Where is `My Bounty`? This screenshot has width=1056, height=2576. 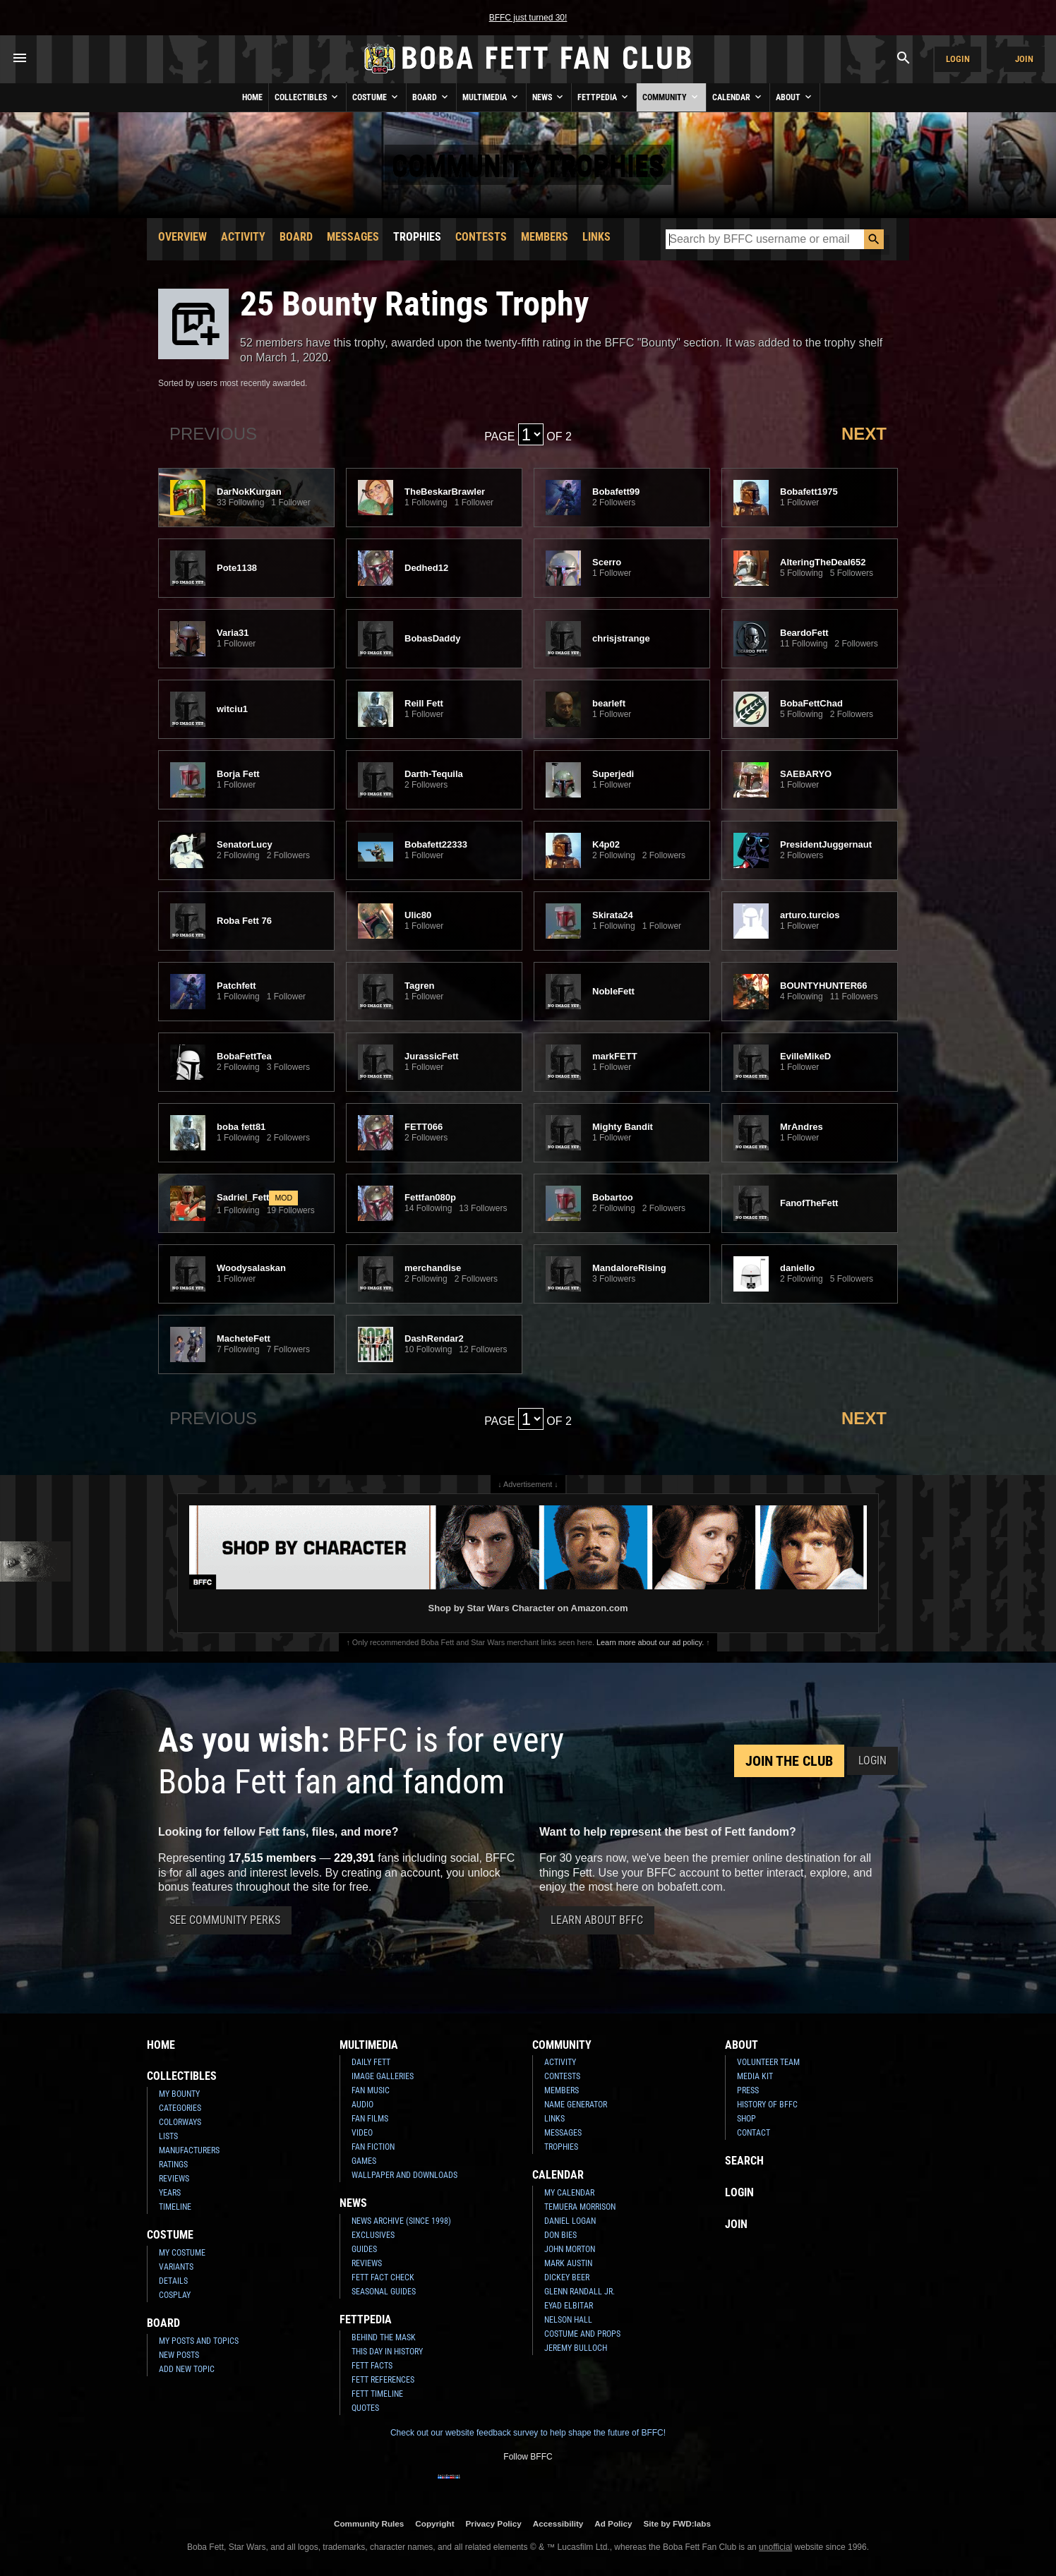 My Bounty is located at coordinates (179, 2094).